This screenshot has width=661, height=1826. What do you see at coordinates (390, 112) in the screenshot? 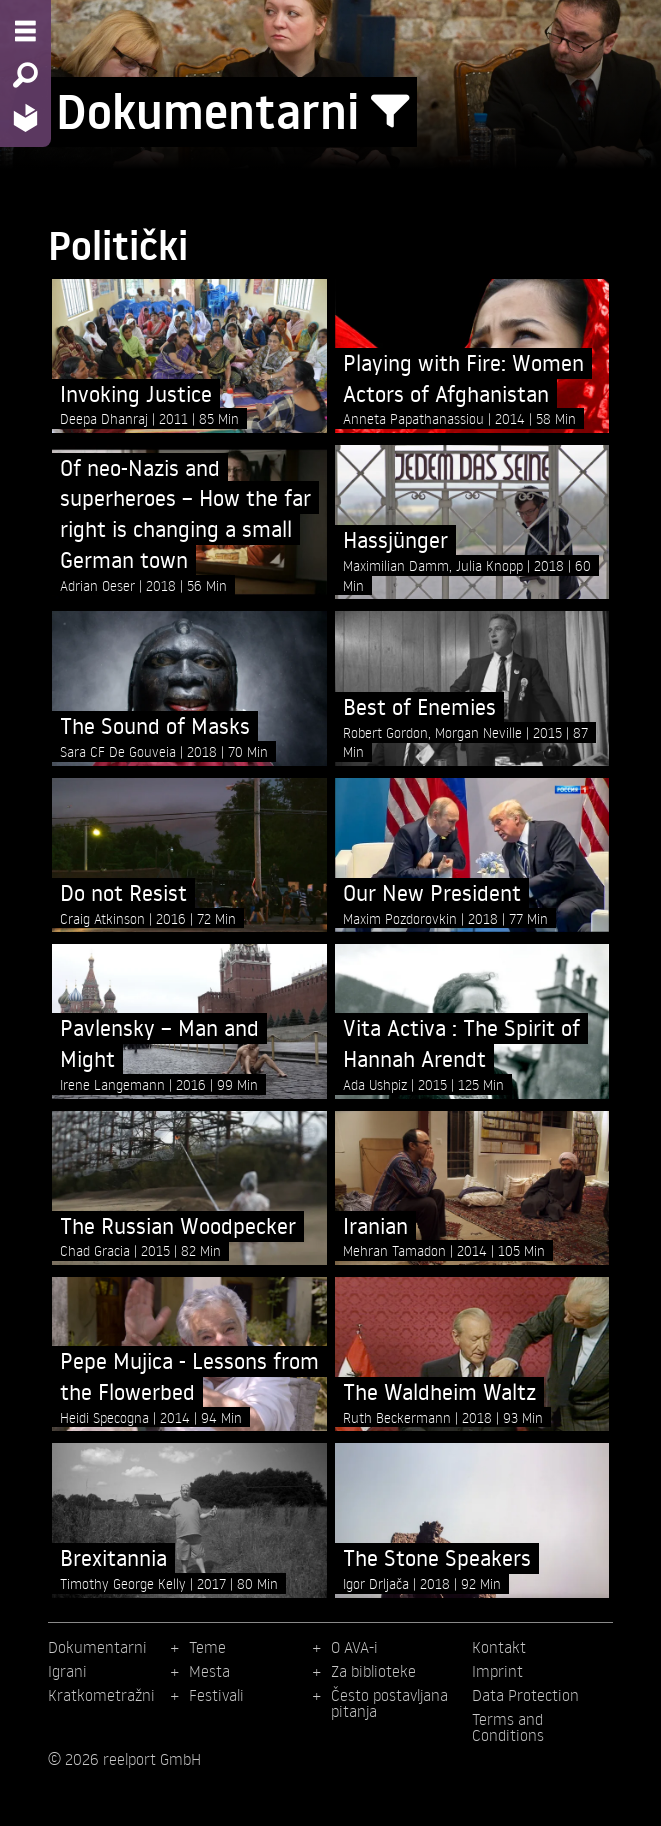
I see `[Show/Hide filter form]` at bounding box center [390, 112].